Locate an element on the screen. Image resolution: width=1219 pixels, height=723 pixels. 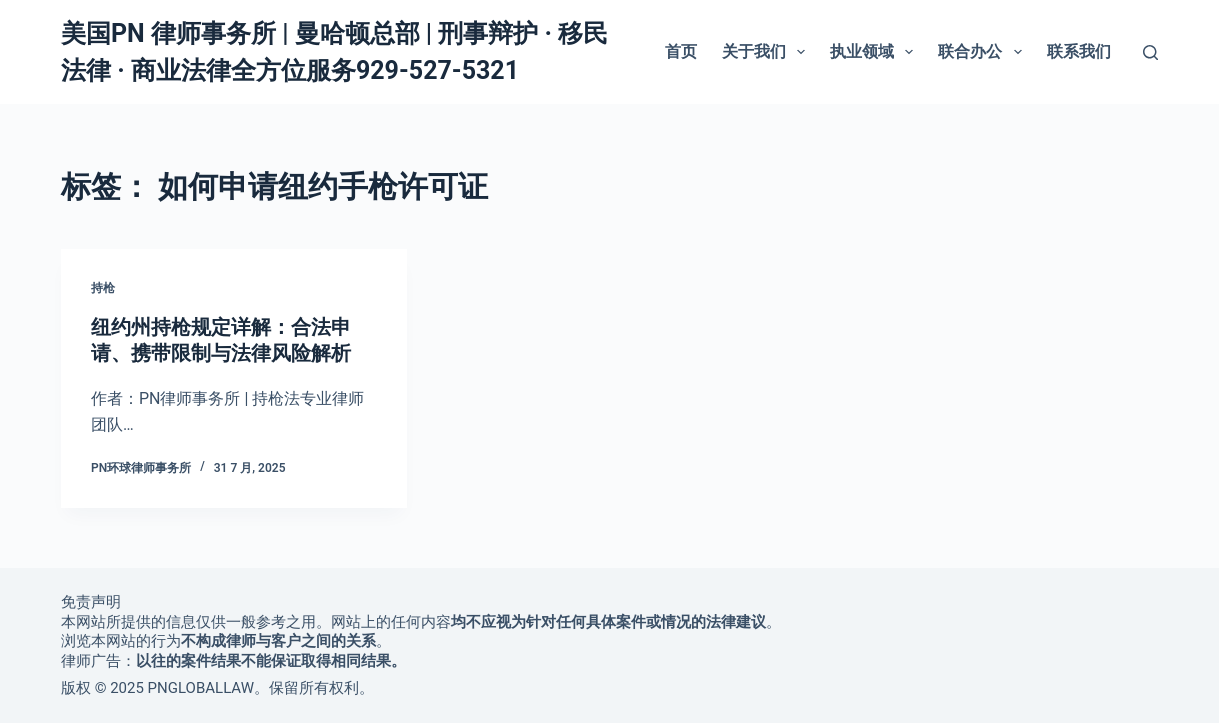
执业领域 is located at coordinates (875, 52).